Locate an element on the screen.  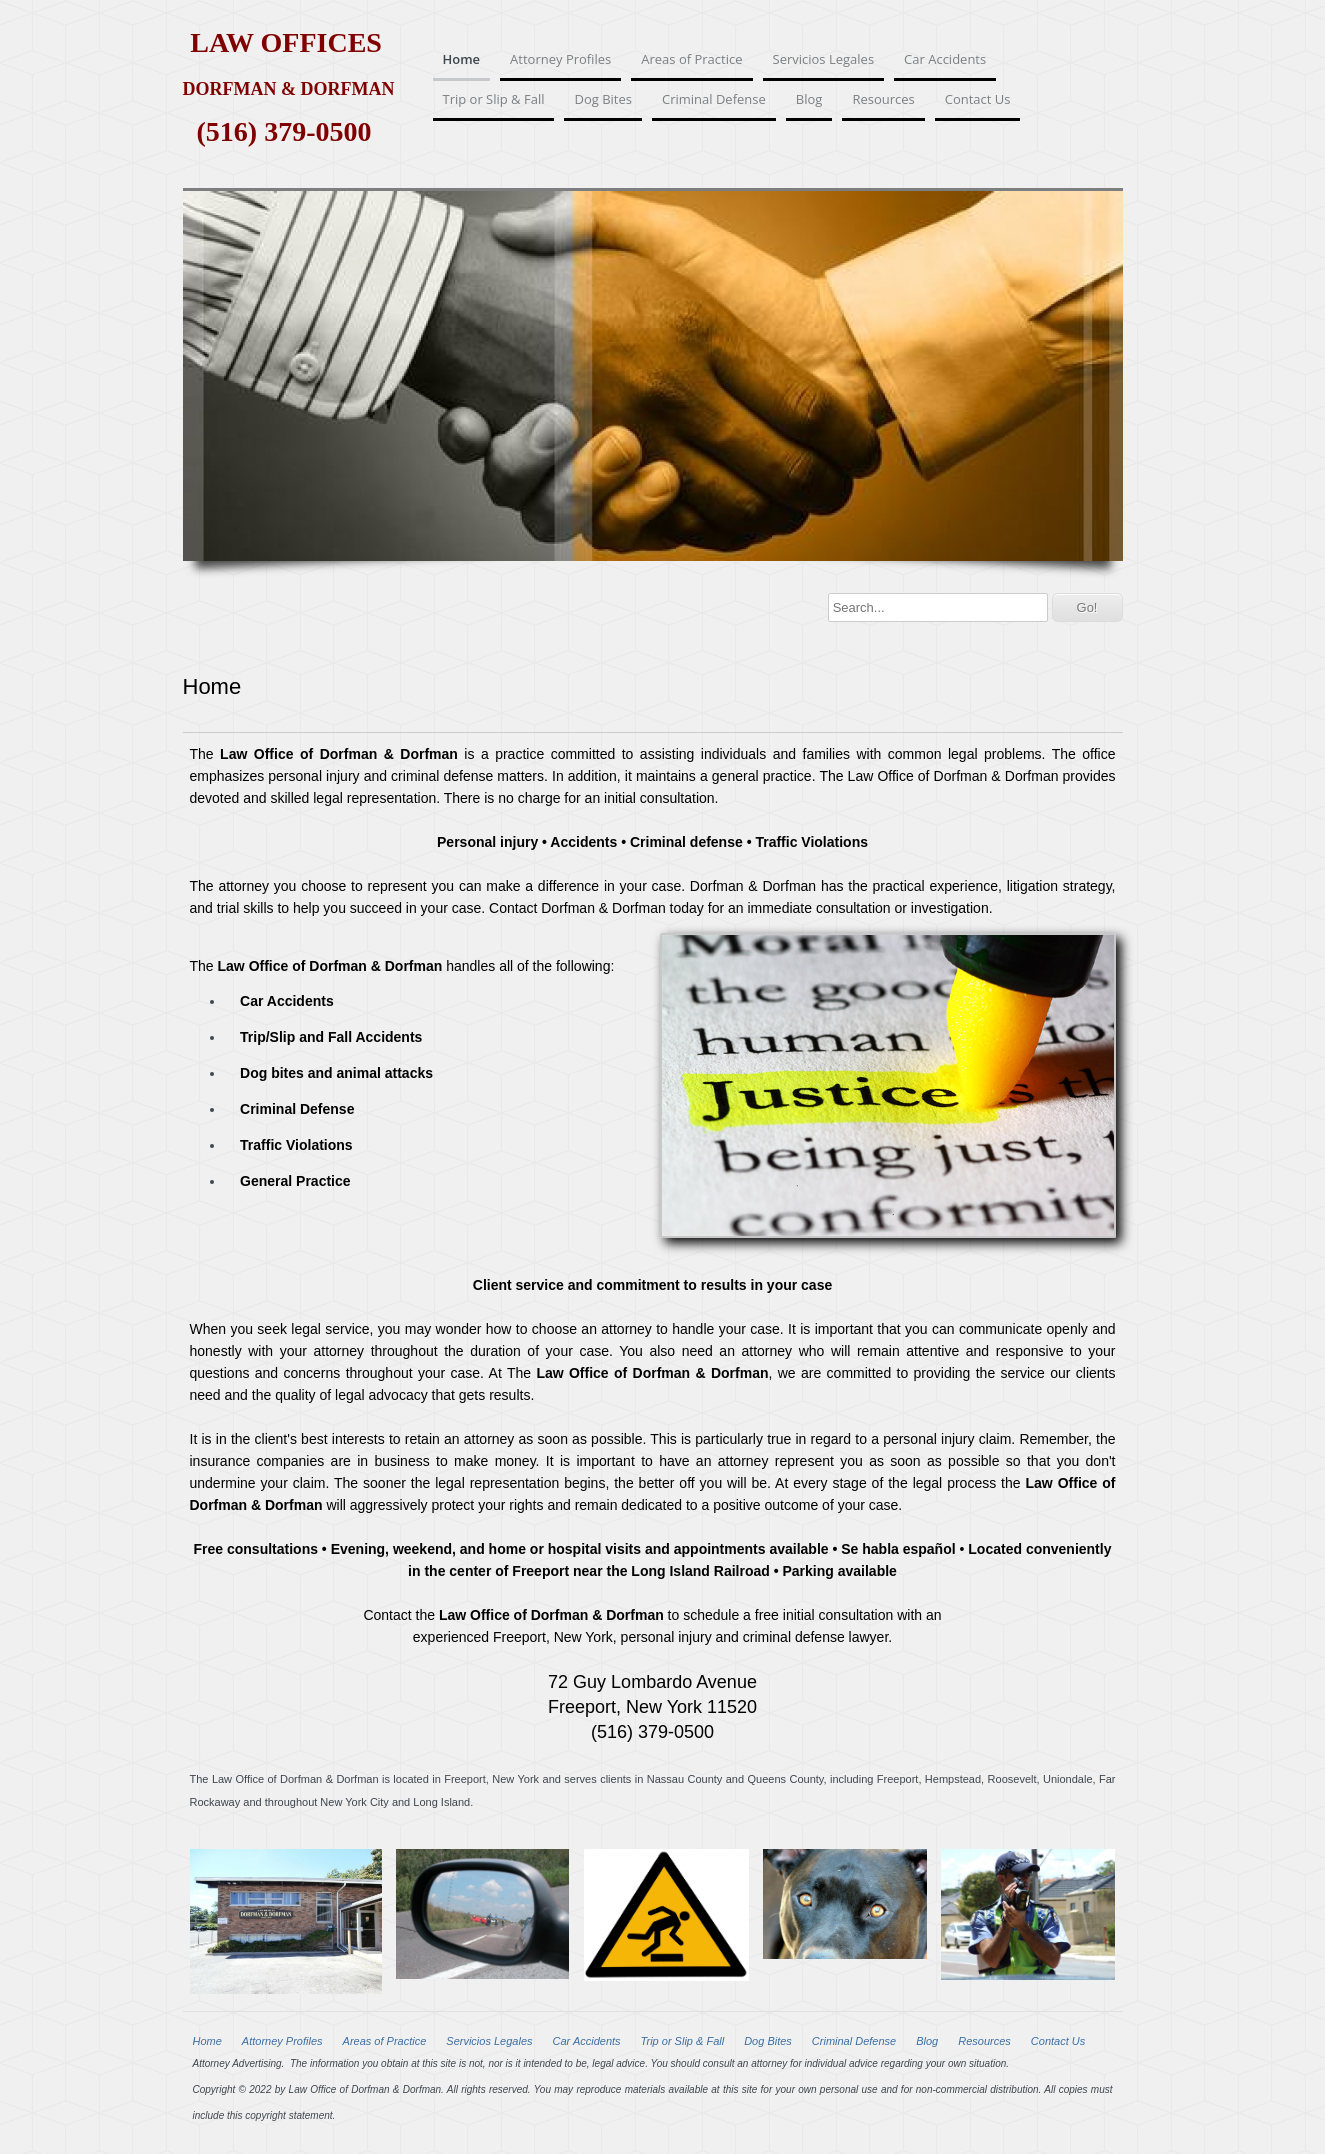
Car Accidents is located at coordinates (945, 59).